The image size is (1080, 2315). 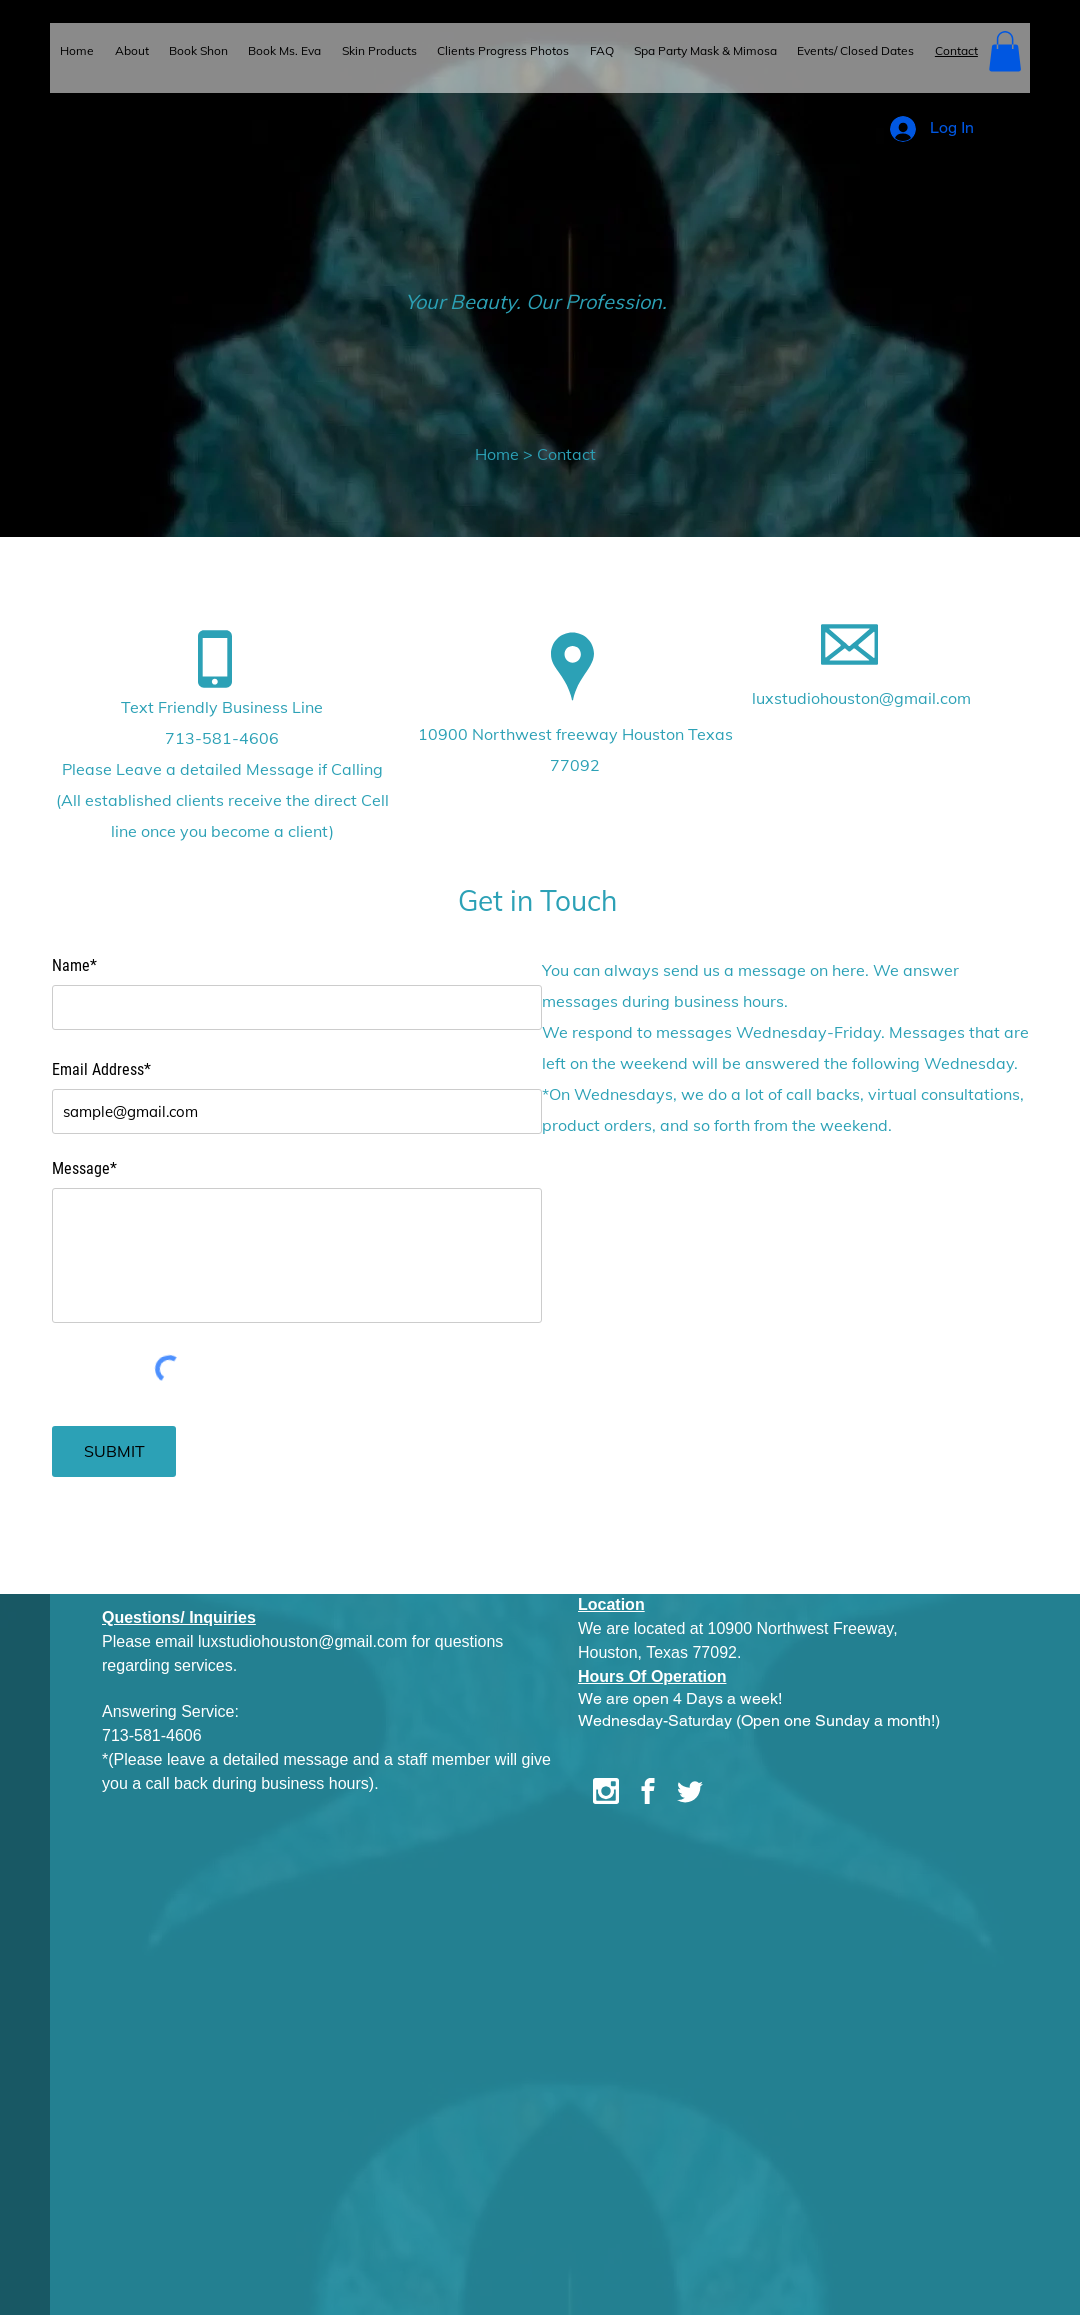 What do you see at coordinates (861, 698) in the screenshot?
I see `luxstudiohouston@gmail.com` at bounding box center [861, 698].